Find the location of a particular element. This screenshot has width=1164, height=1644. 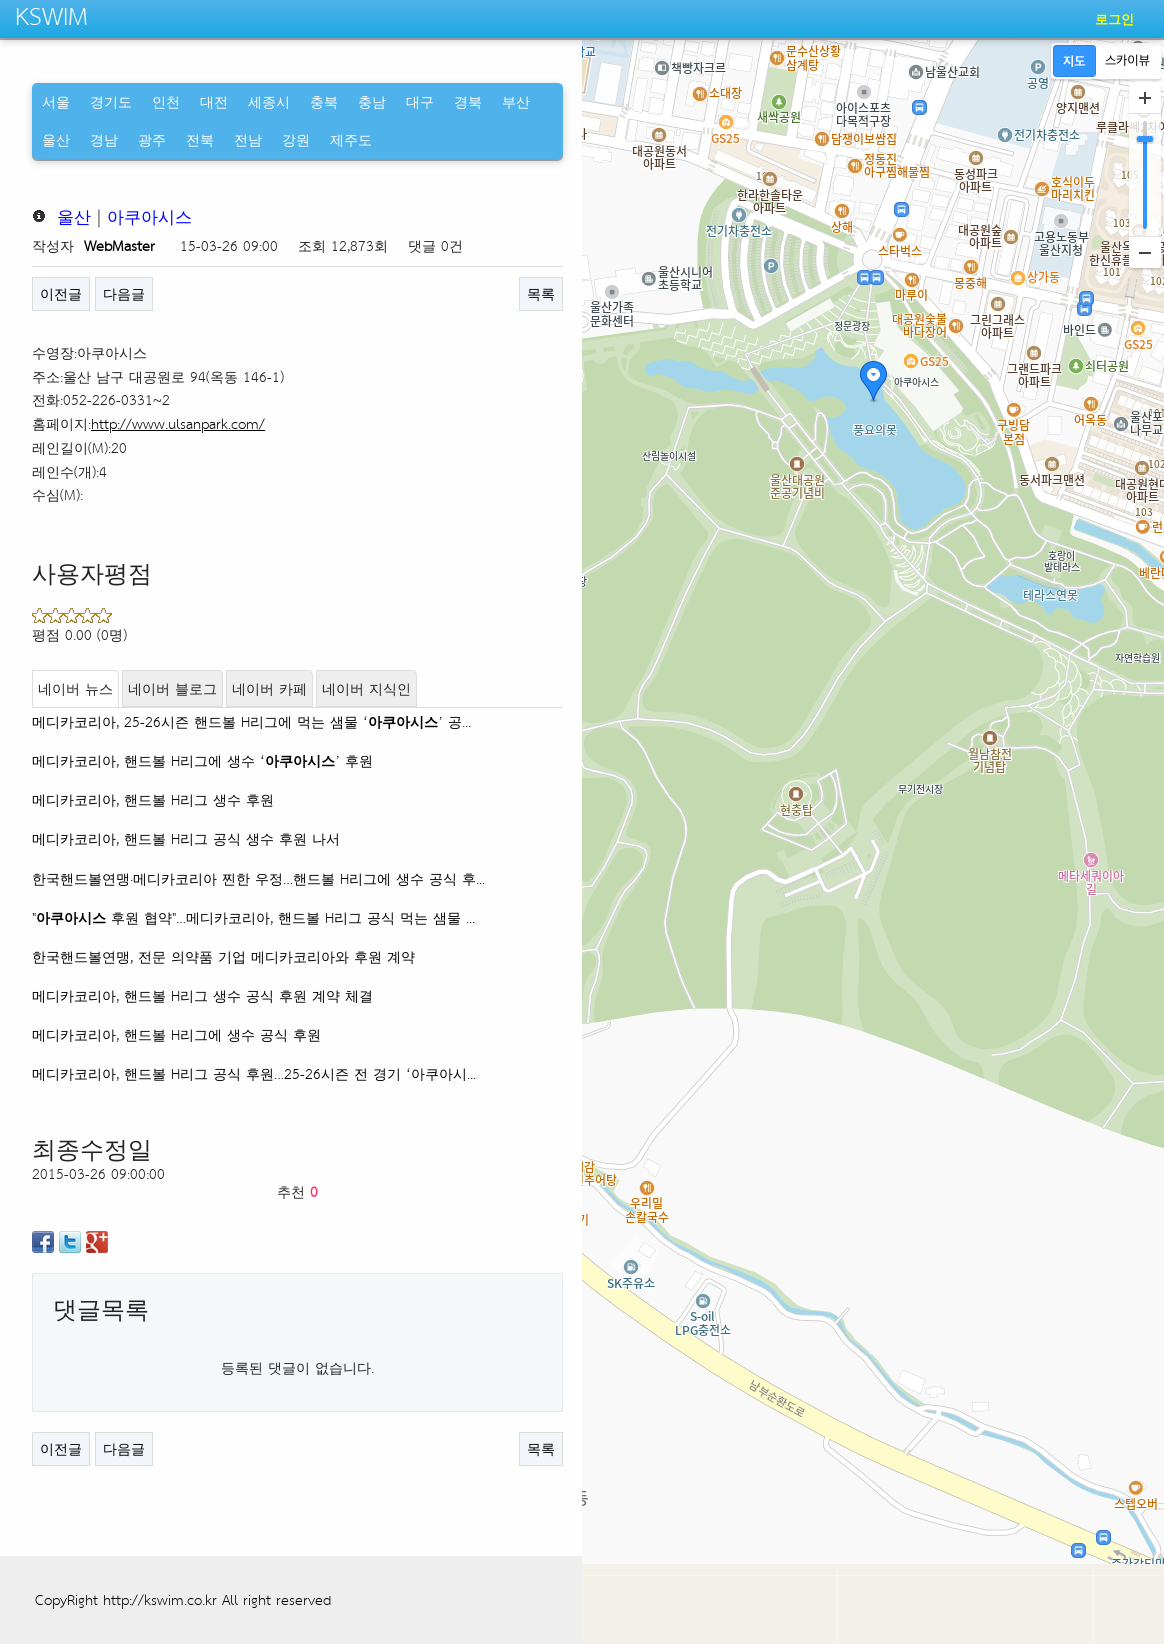

광주 is located at coordinates (152, 139).